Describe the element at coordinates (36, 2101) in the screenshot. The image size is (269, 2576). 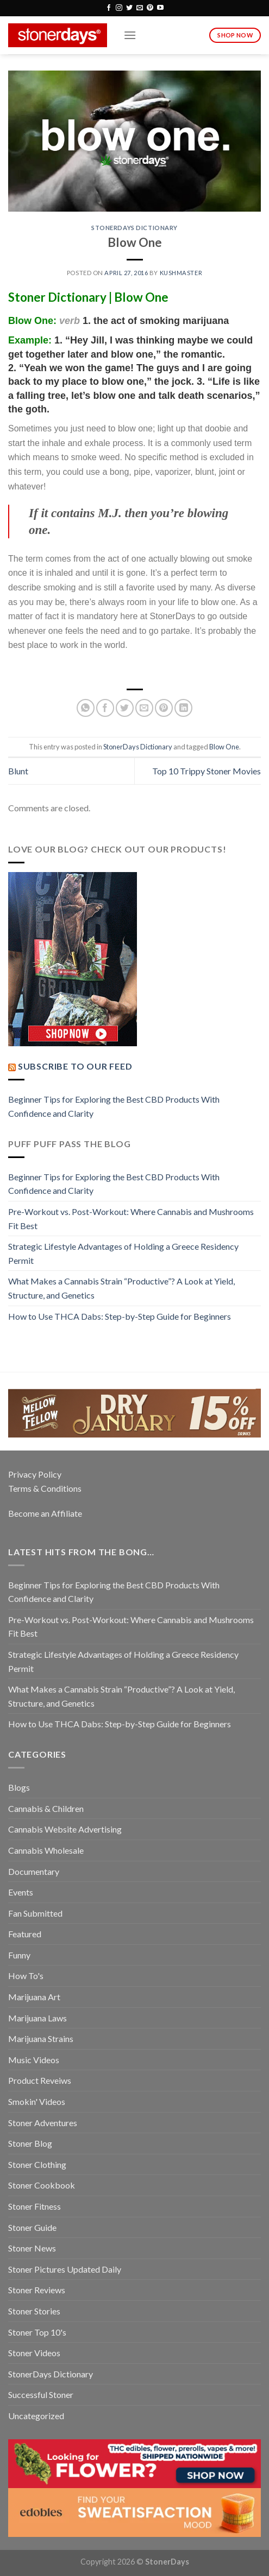
I see `Smokin' Videos` at that location.